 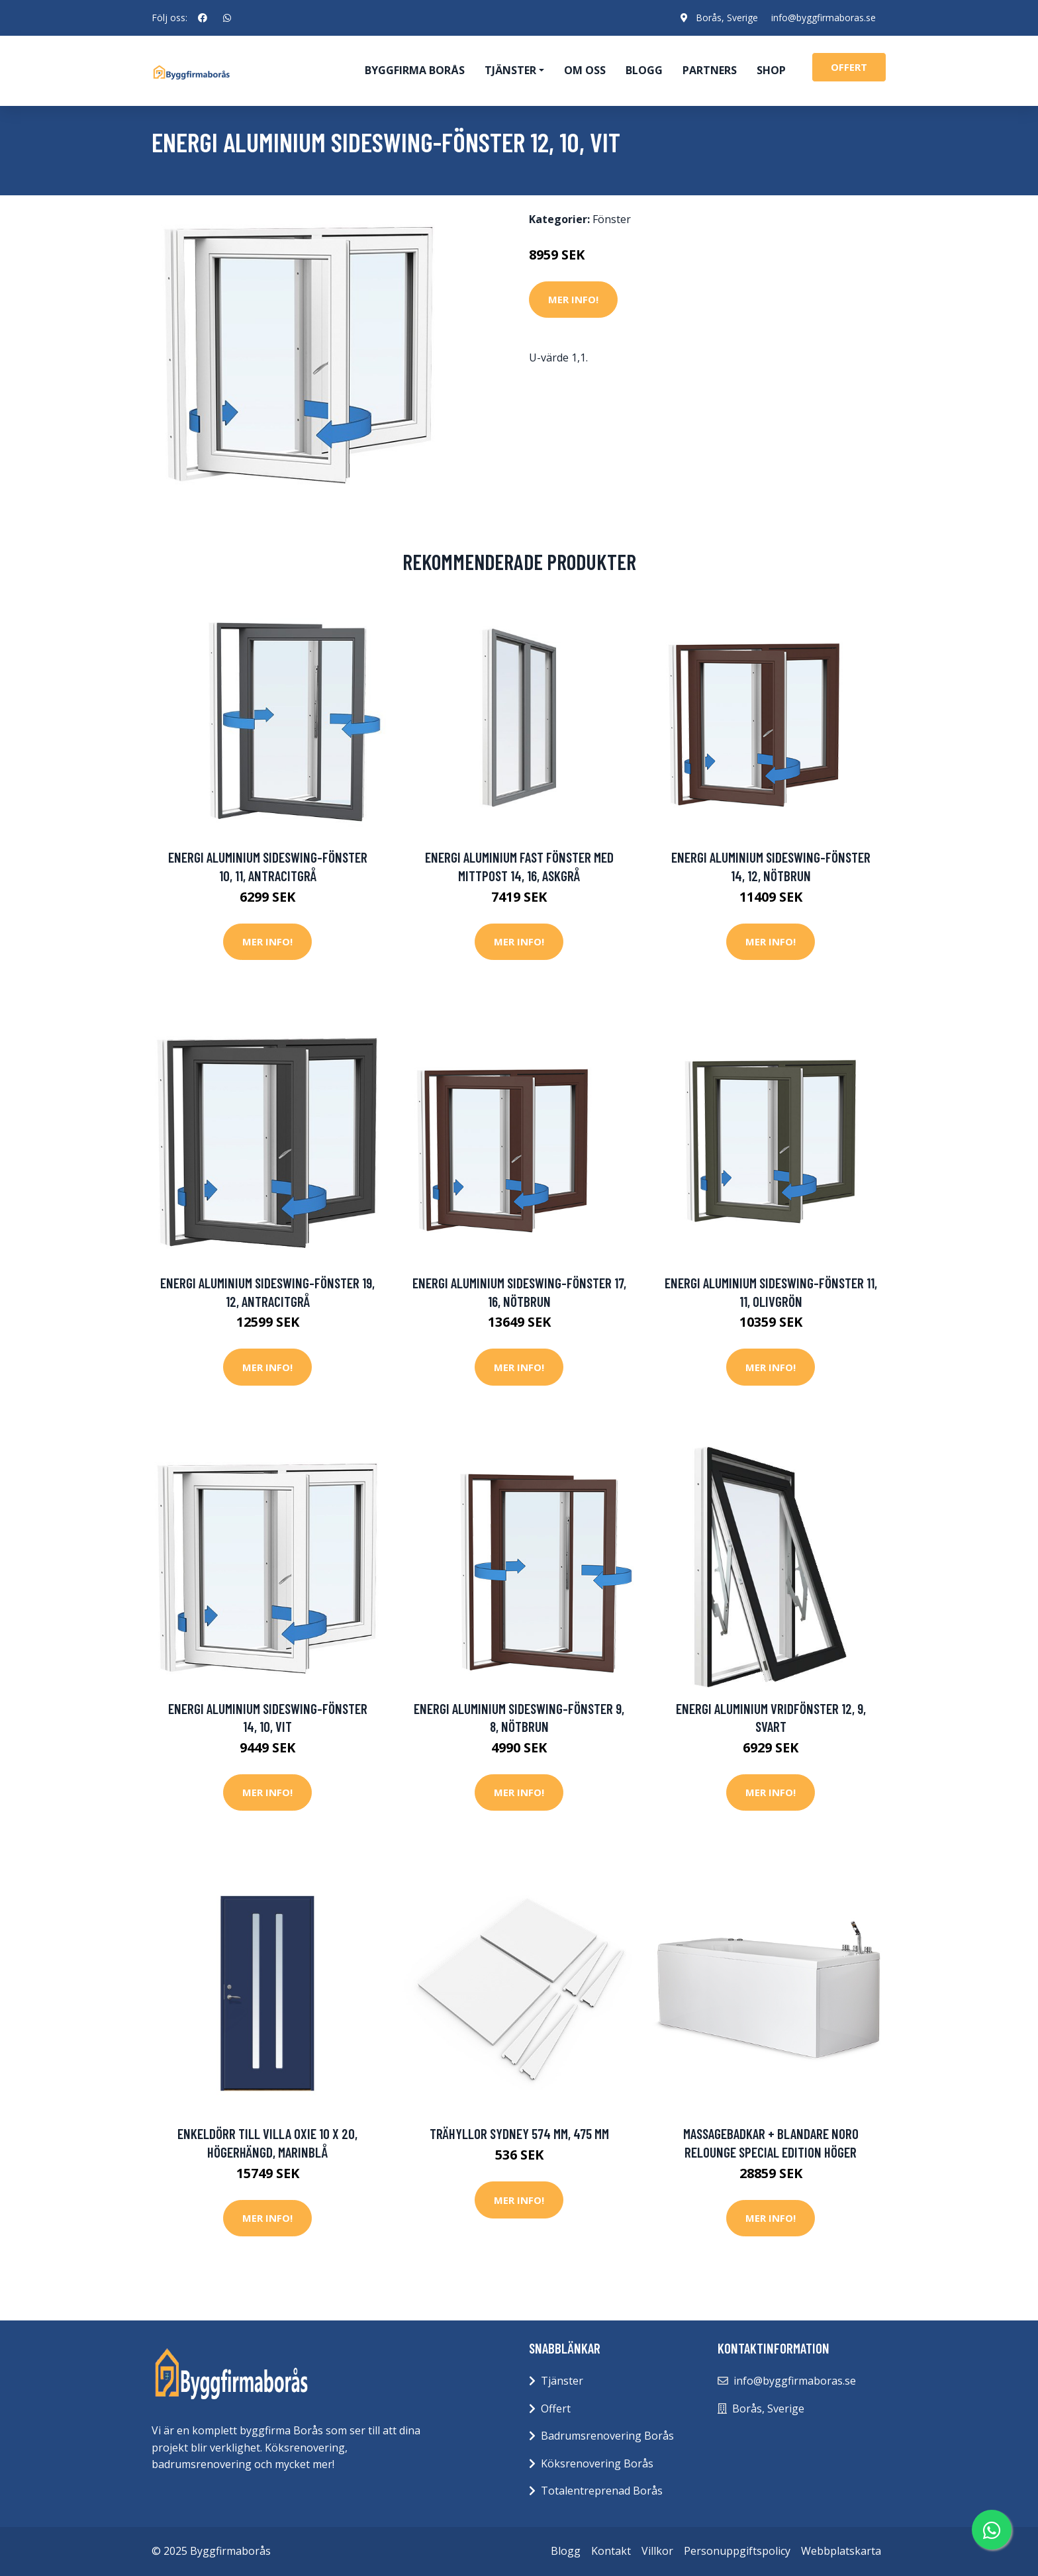 I want to click on Tjänster, so click(x=562, y=2380).